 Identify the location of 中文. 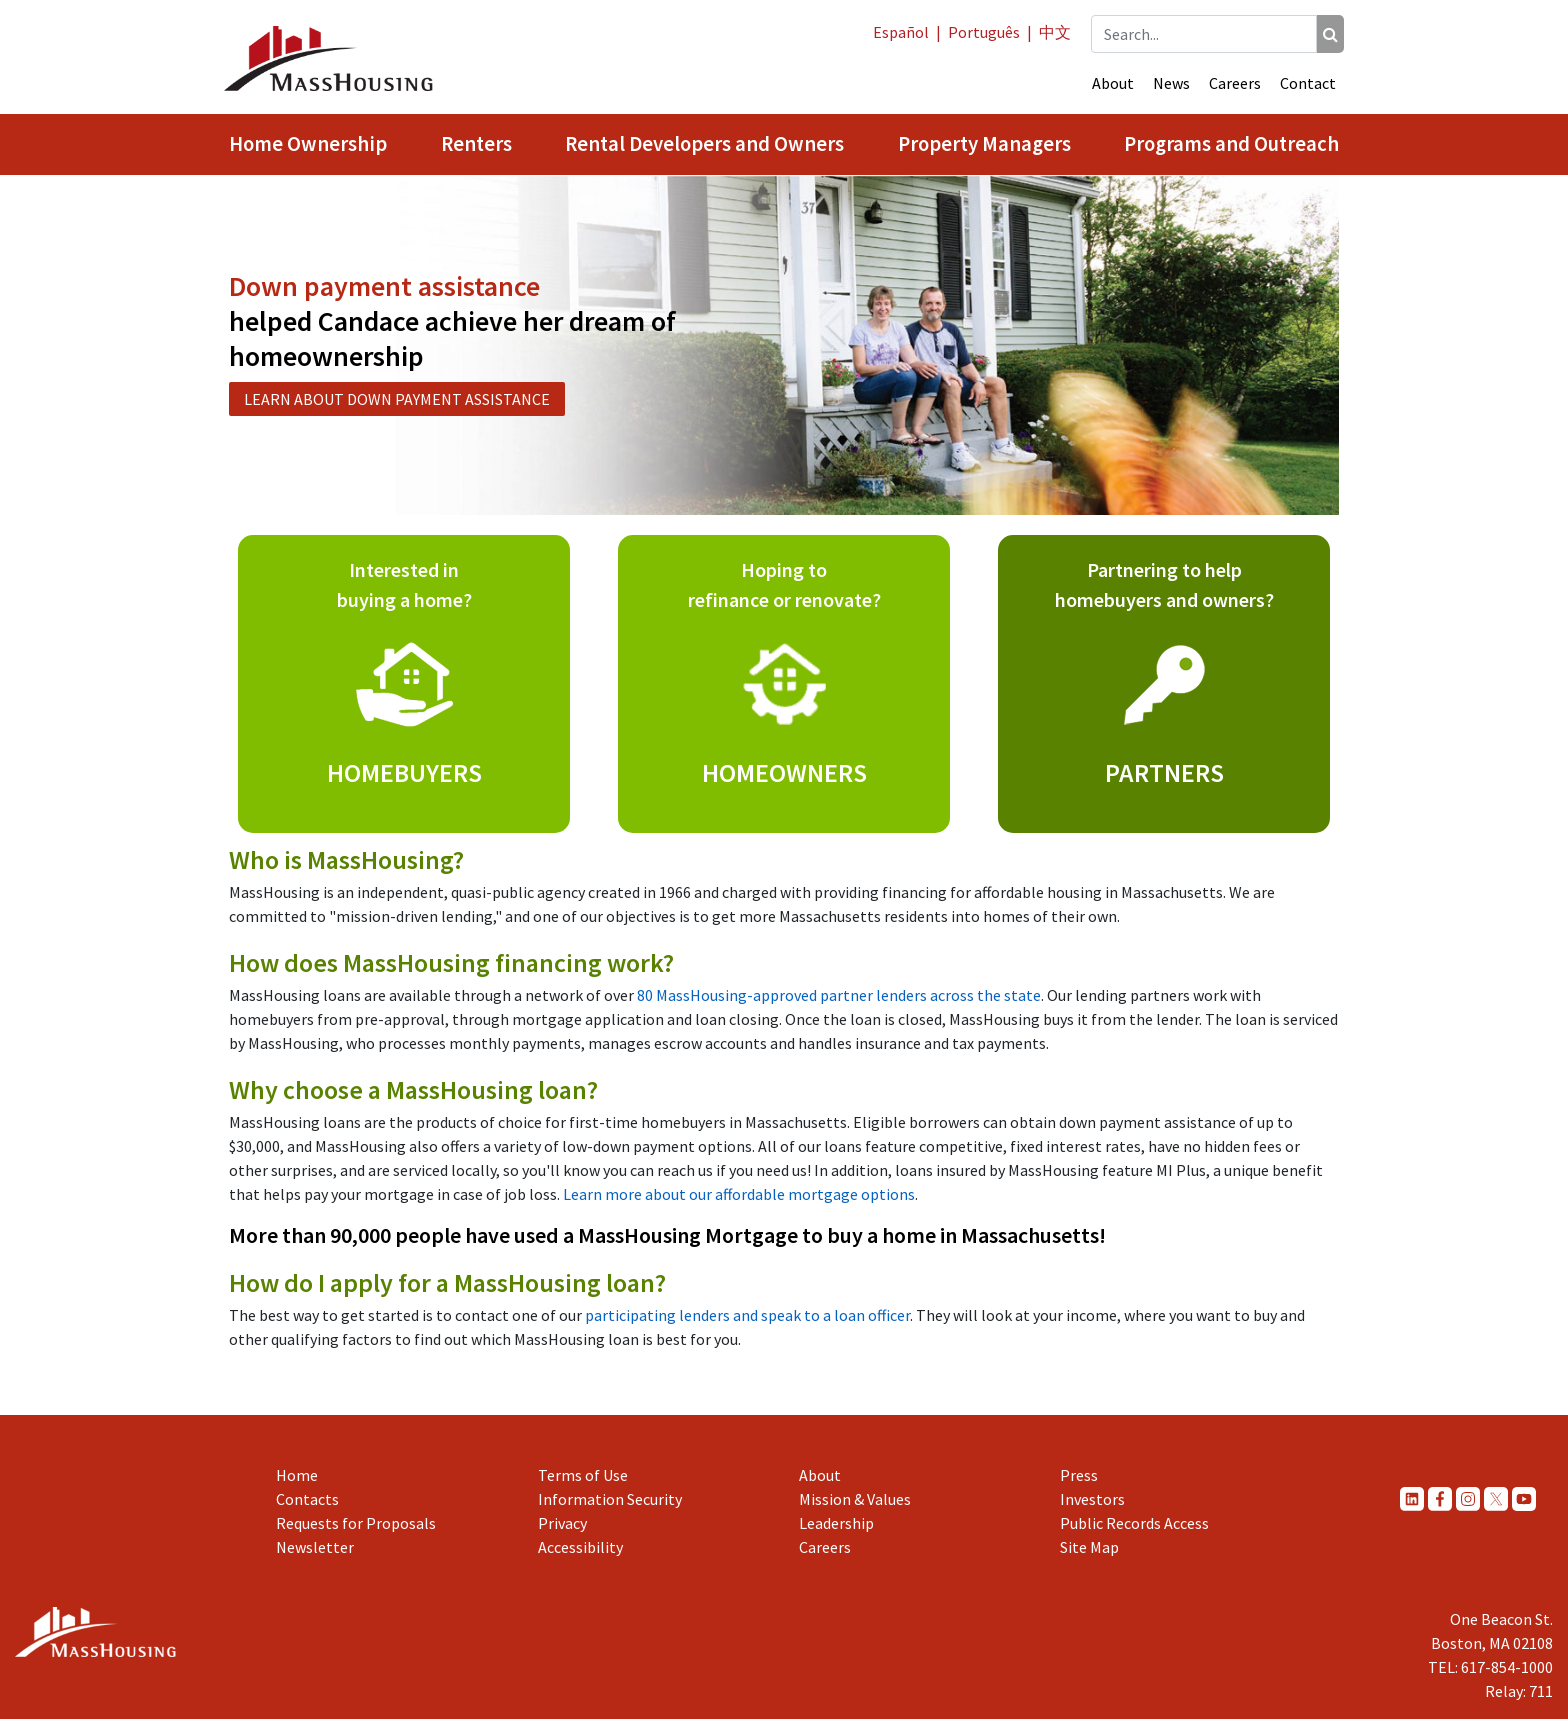
(1055, 32).